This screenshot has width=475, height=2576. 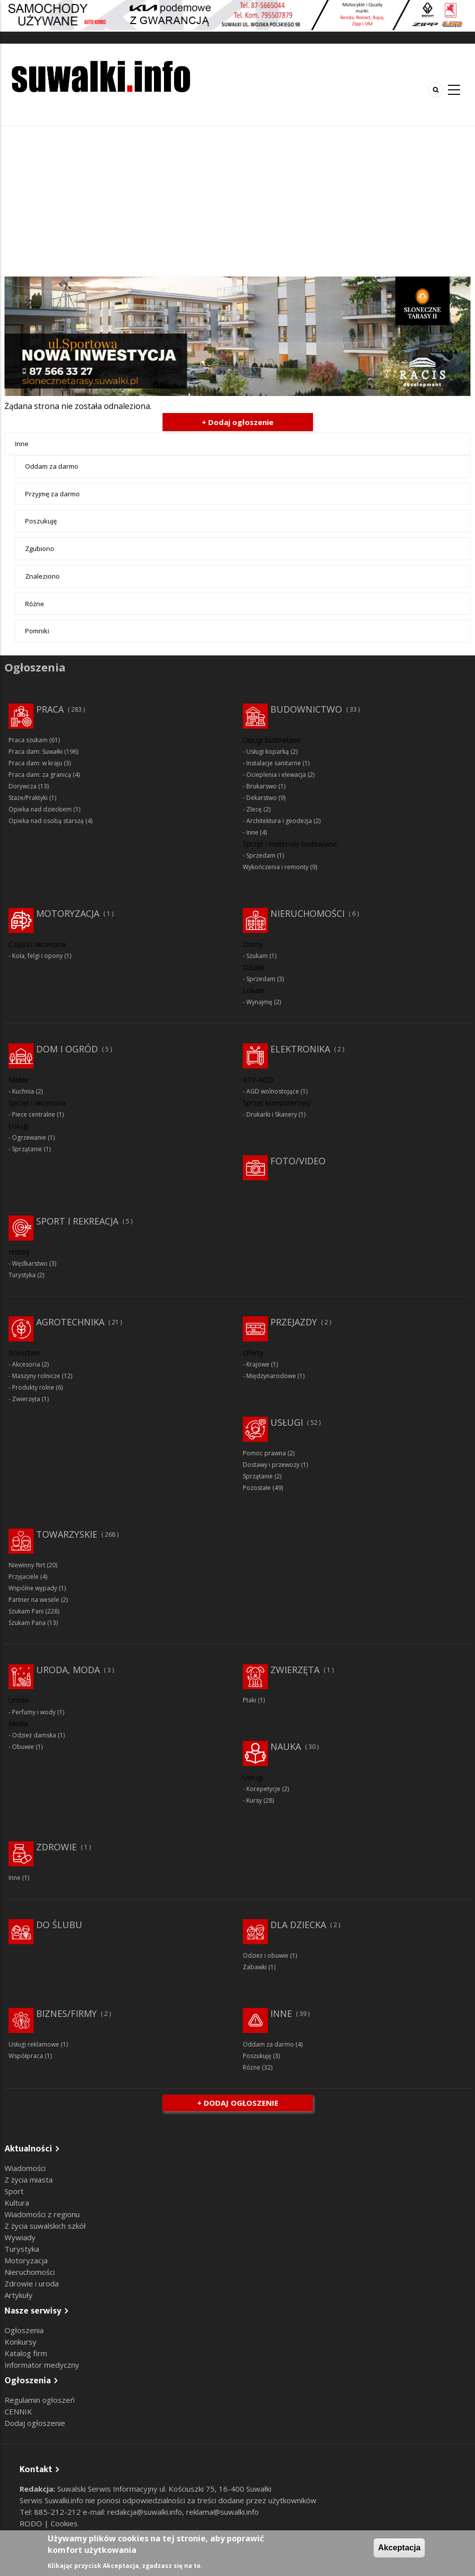 What do you see at coordinates (23, 786) in the screenshot?
I see `Dorywcza` at bounding box center [23, 786].